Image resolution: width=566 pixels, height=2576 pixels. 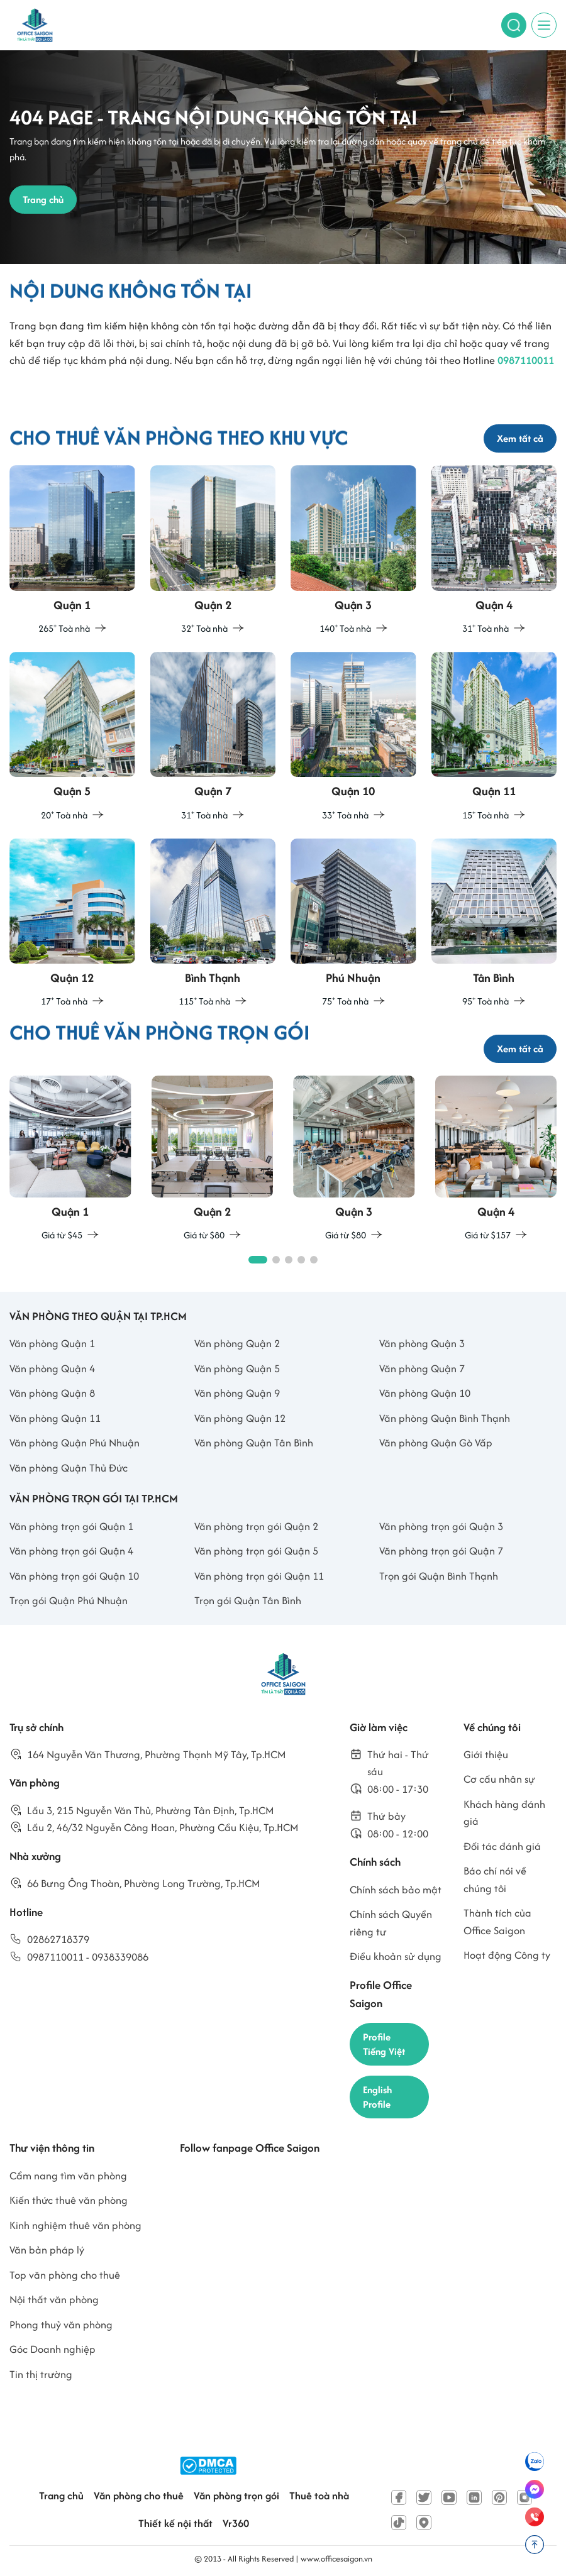 I want to click on Trọn gói Quận Bình Thạnh, so click(x=438, y=1575).